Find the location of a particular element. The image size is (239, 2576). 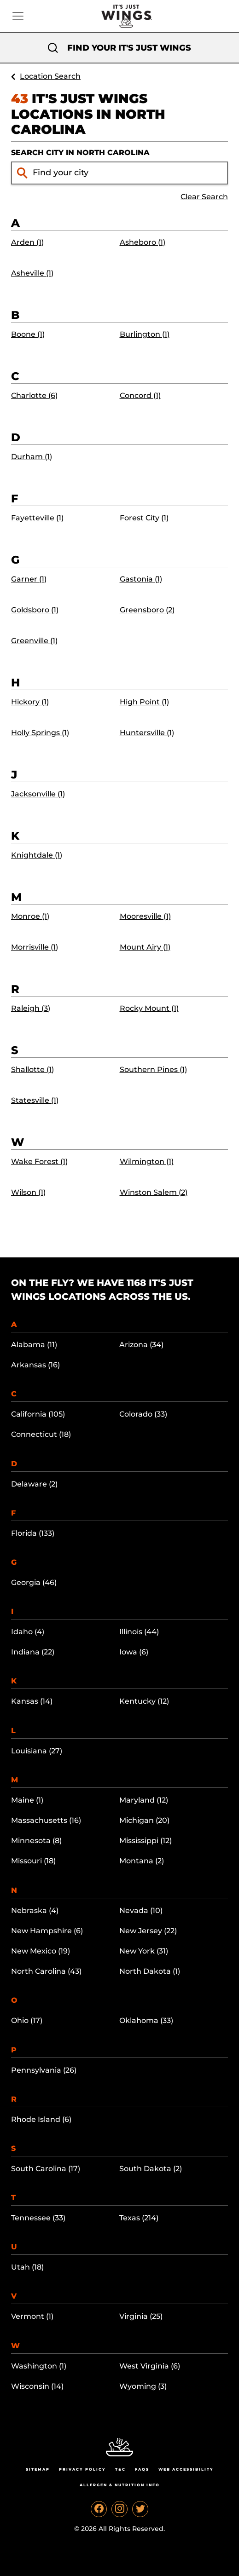

South Dakota (2) is located at coordinates (150, 2168).